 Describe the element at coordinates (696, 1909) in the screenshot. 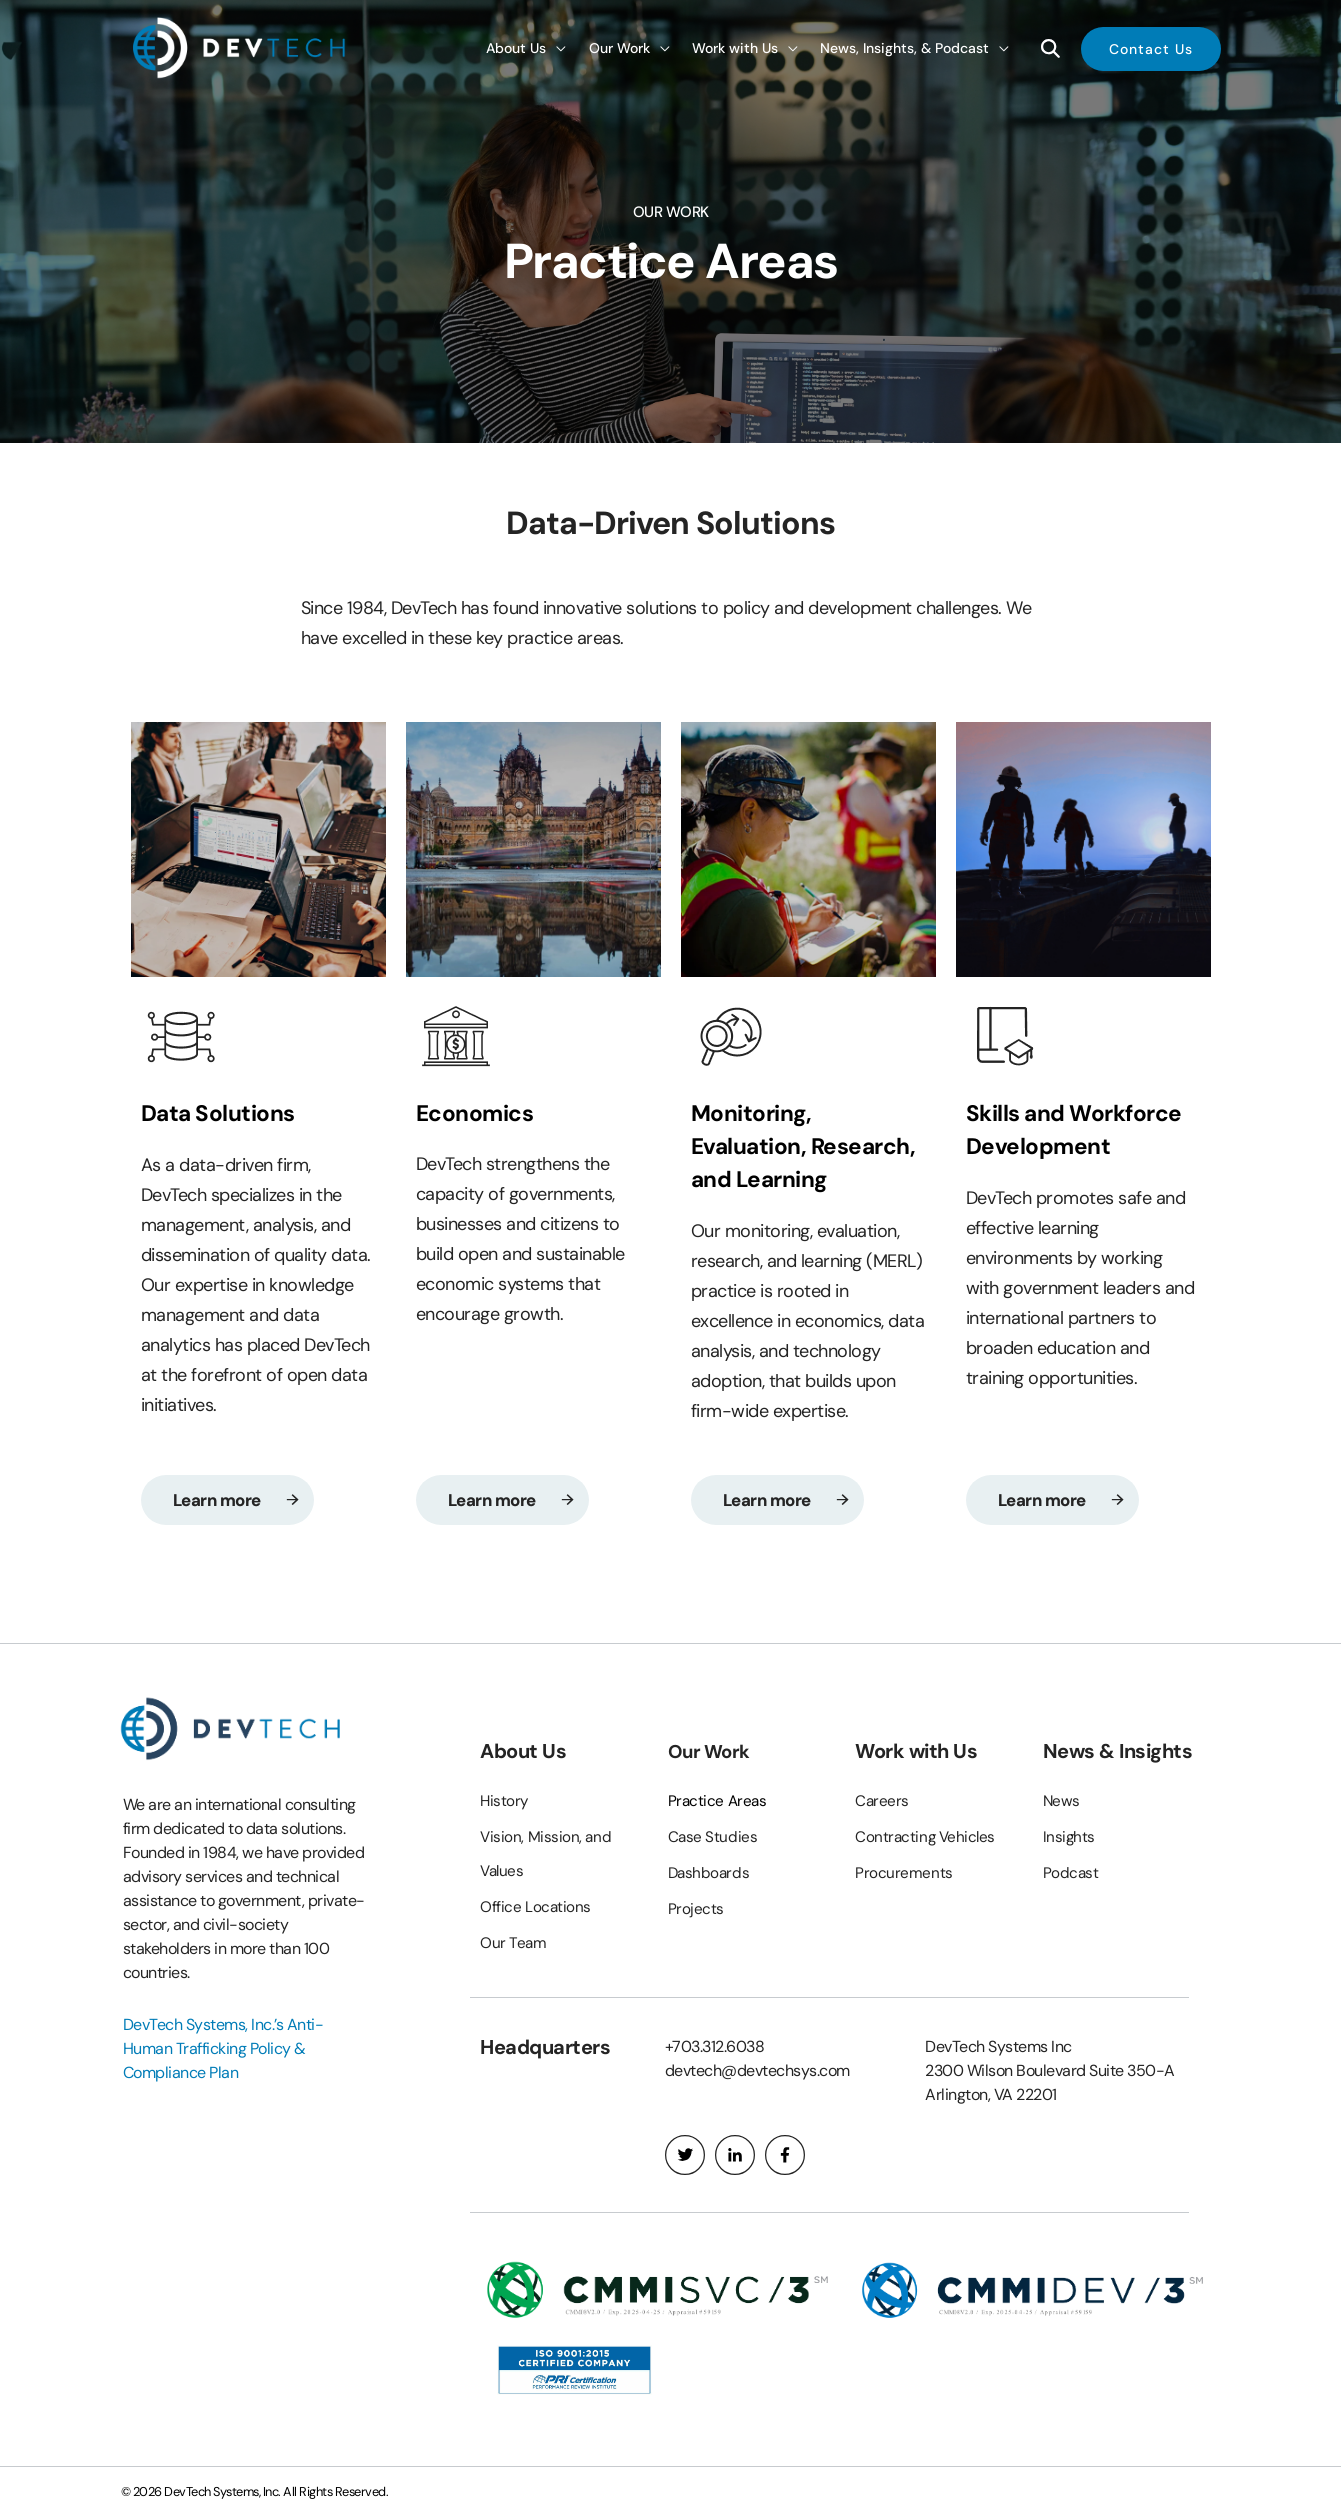

I see `Projects` at that location.